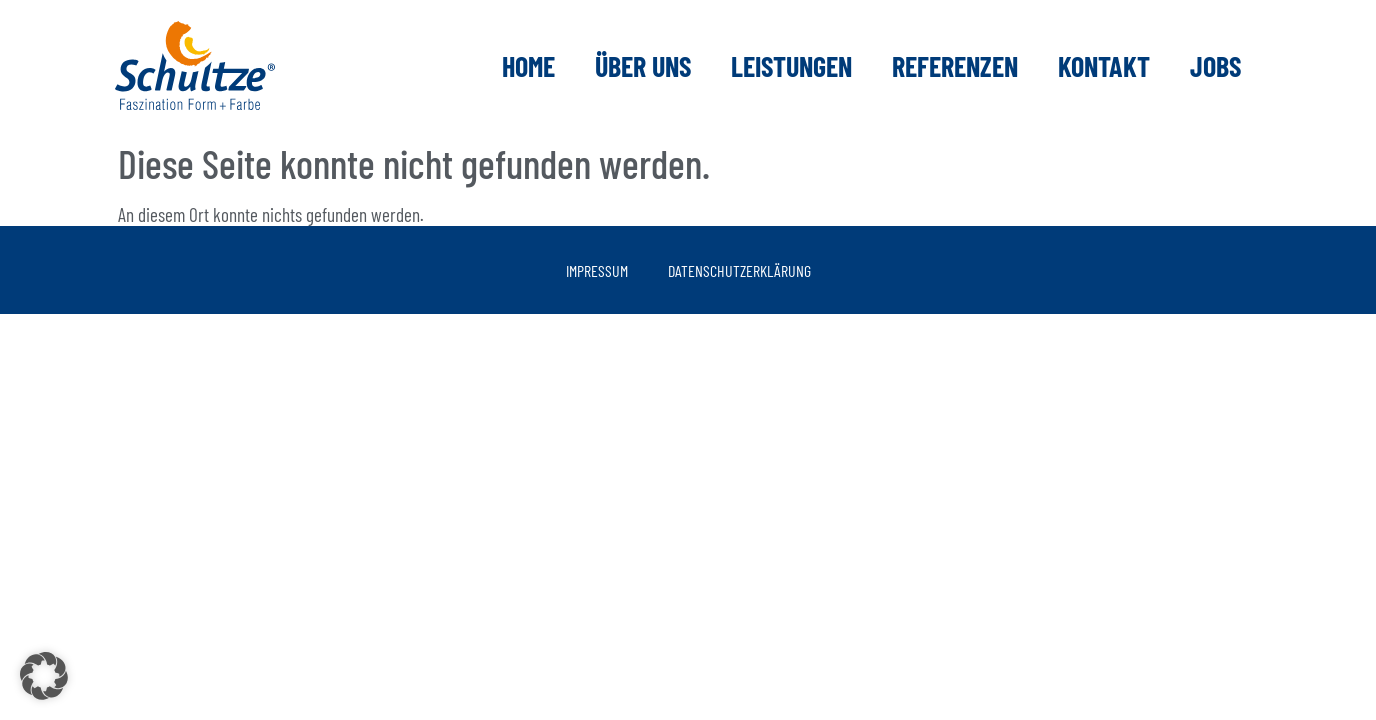 The image size is (1376, 720). I want to click on [button], so click(44, 676).